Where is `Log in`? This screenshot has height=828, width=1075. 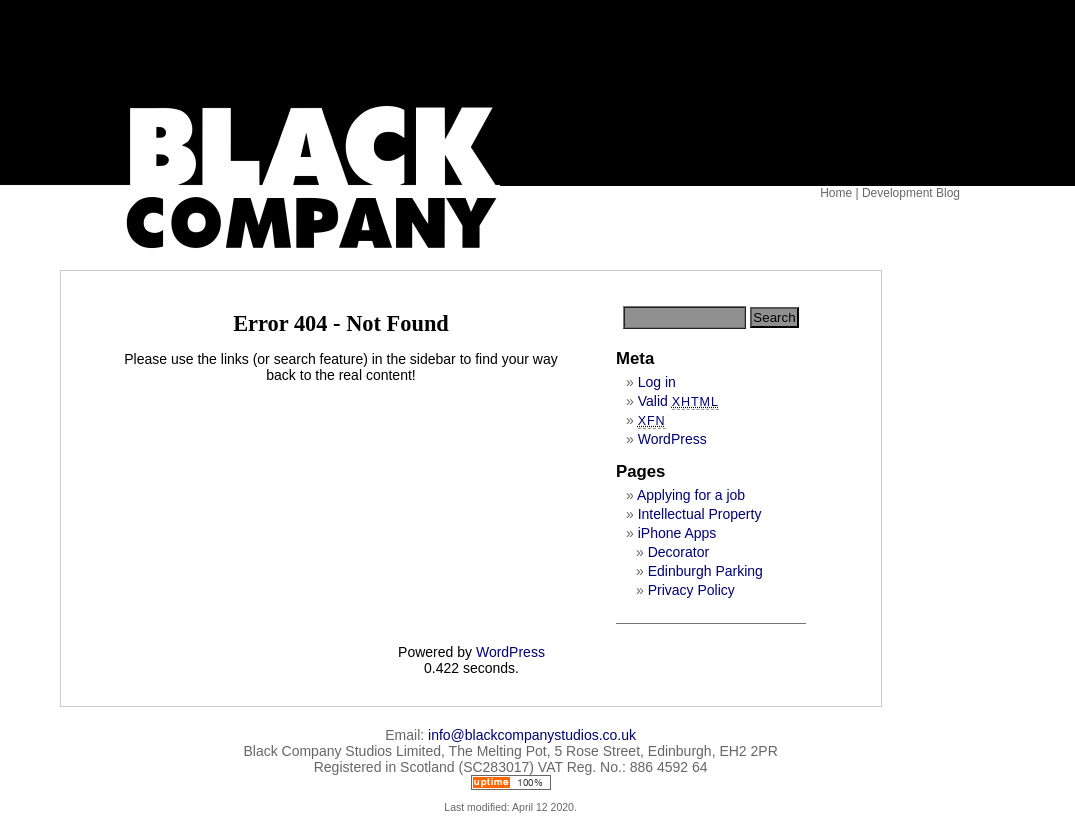
Log in is located at coordinates (657, 382).